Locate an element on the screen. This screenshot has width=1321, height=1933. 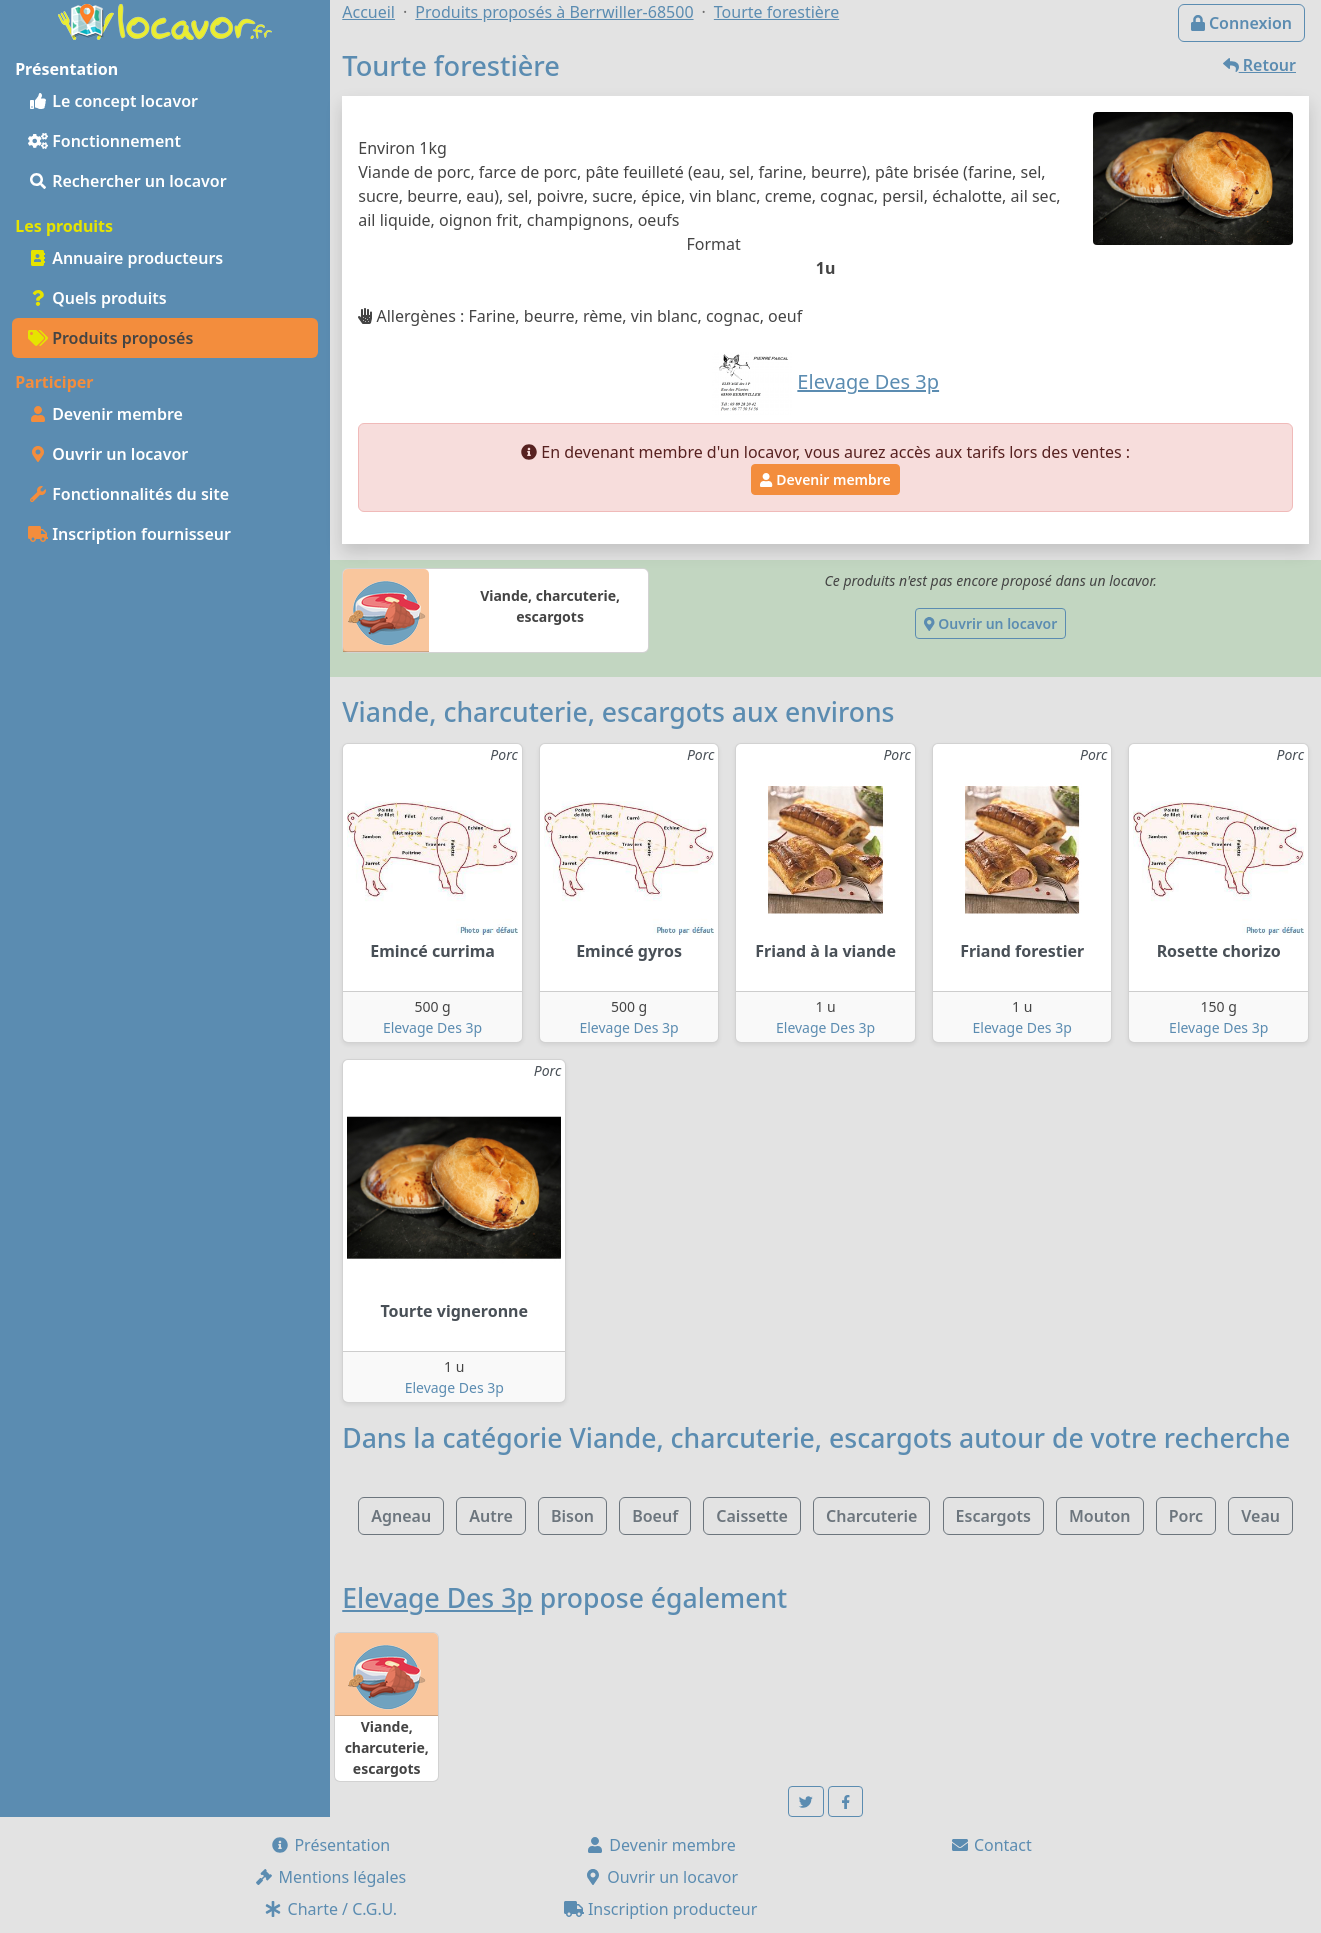
Agneau is located at coordinates (401, 1516).